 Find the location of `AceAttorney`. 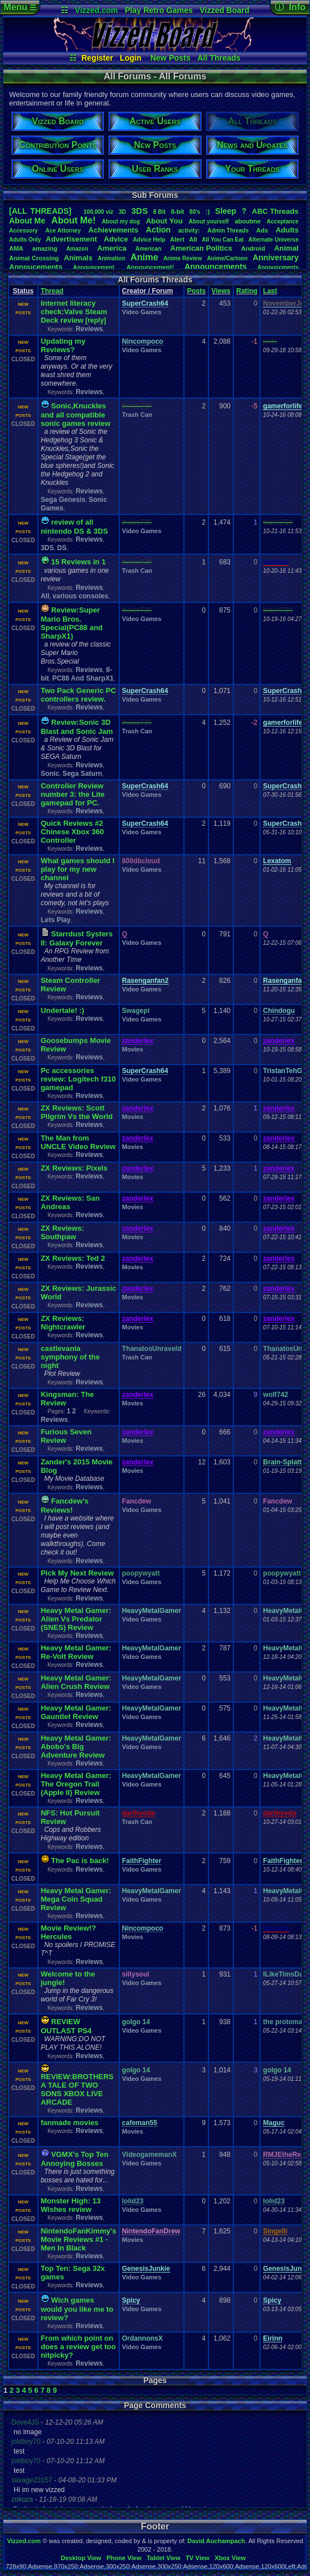

AceAttorney is located at coordinates (63, 230).